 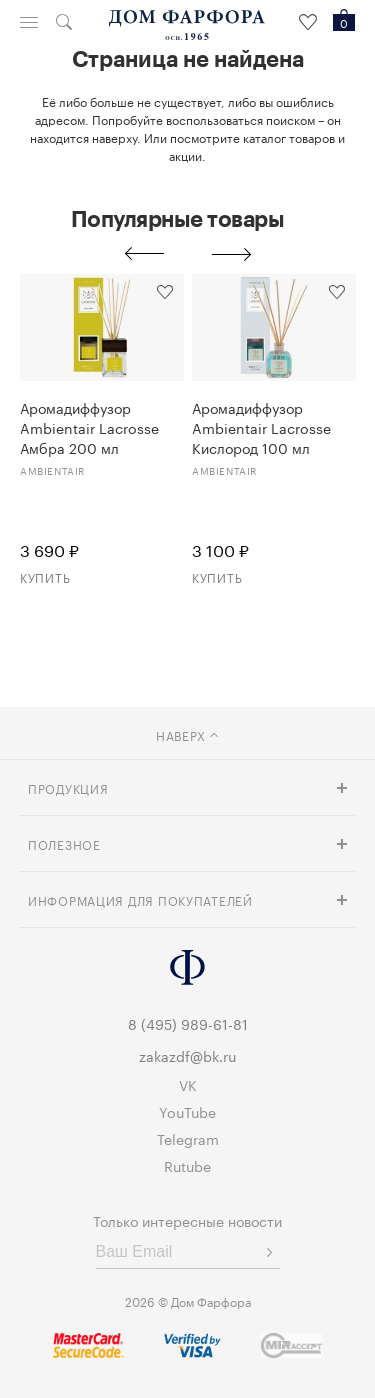 What do you see at coordinates (188, 1023) in the screenshot?
I see `8 (495) 989-61-81` at bounding box center [188, 1023].